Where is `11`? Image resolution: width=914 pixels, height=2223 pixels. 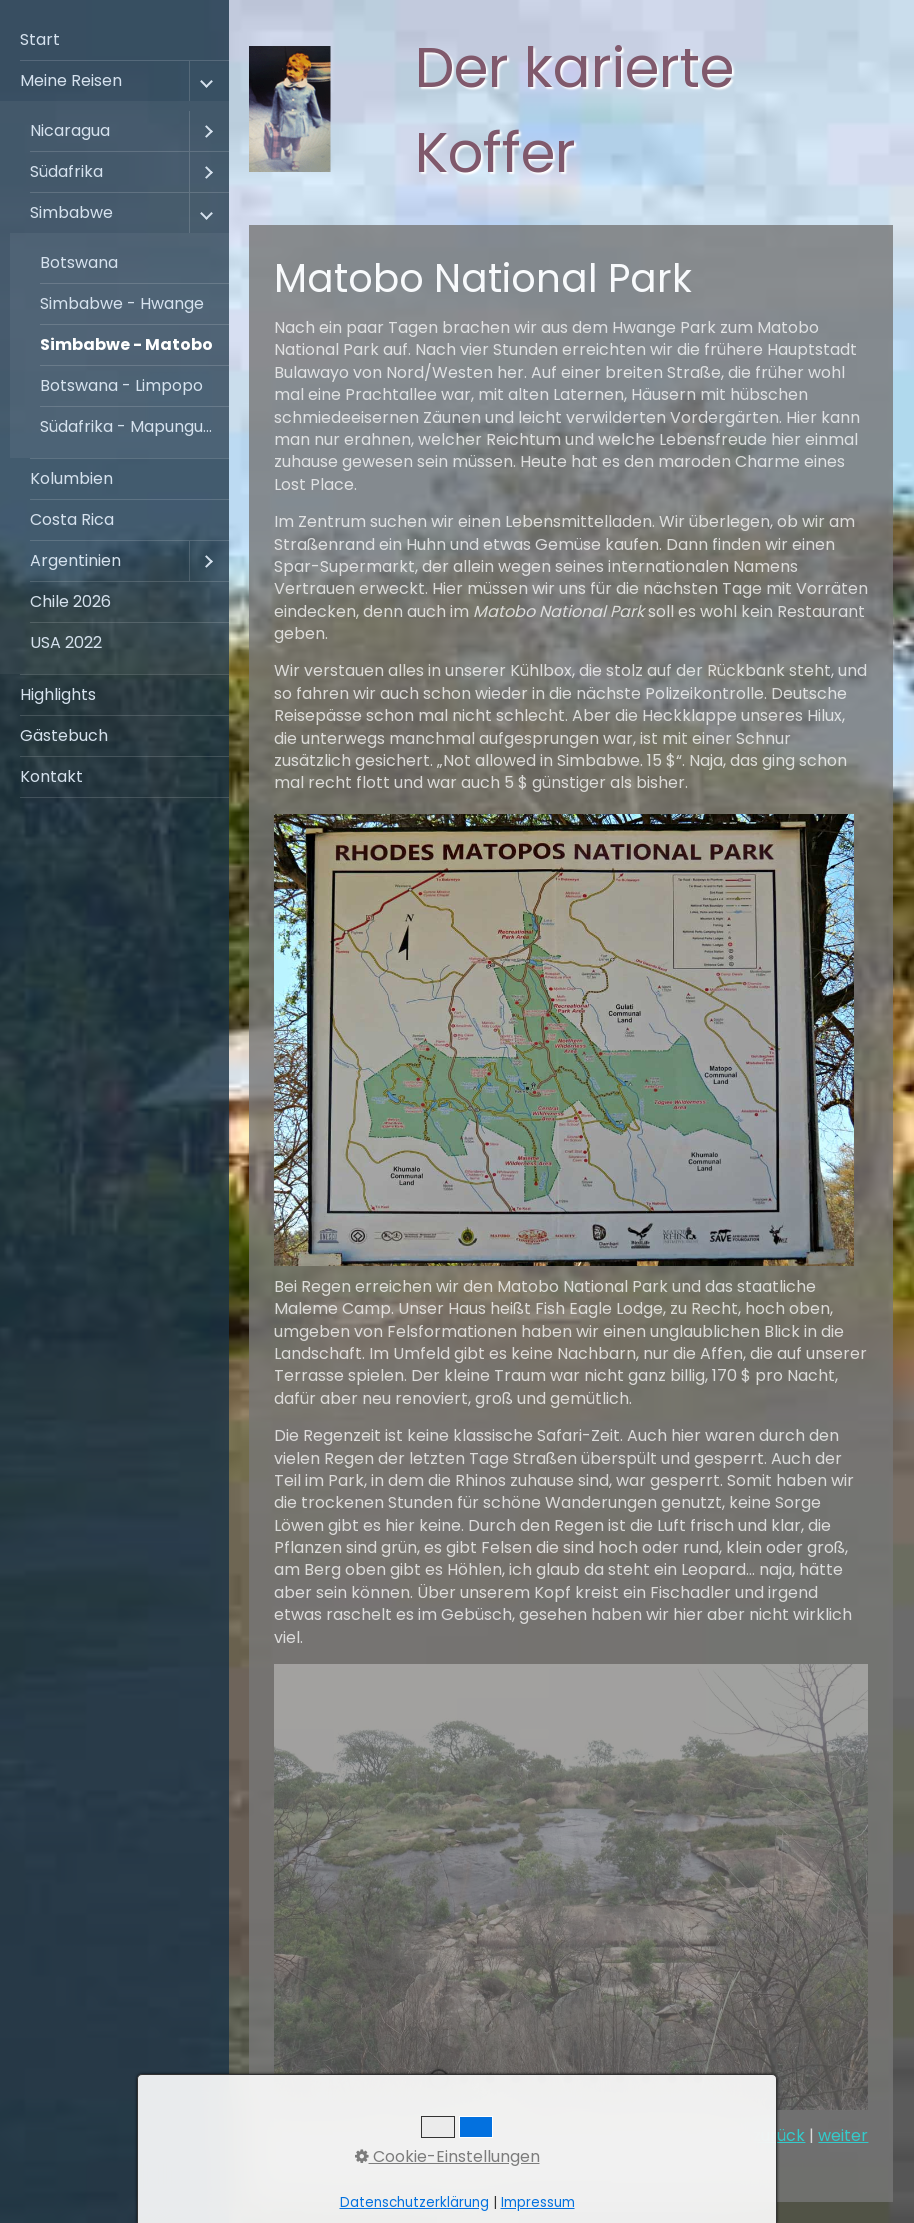
11 is located at coordinates (698, 2079).